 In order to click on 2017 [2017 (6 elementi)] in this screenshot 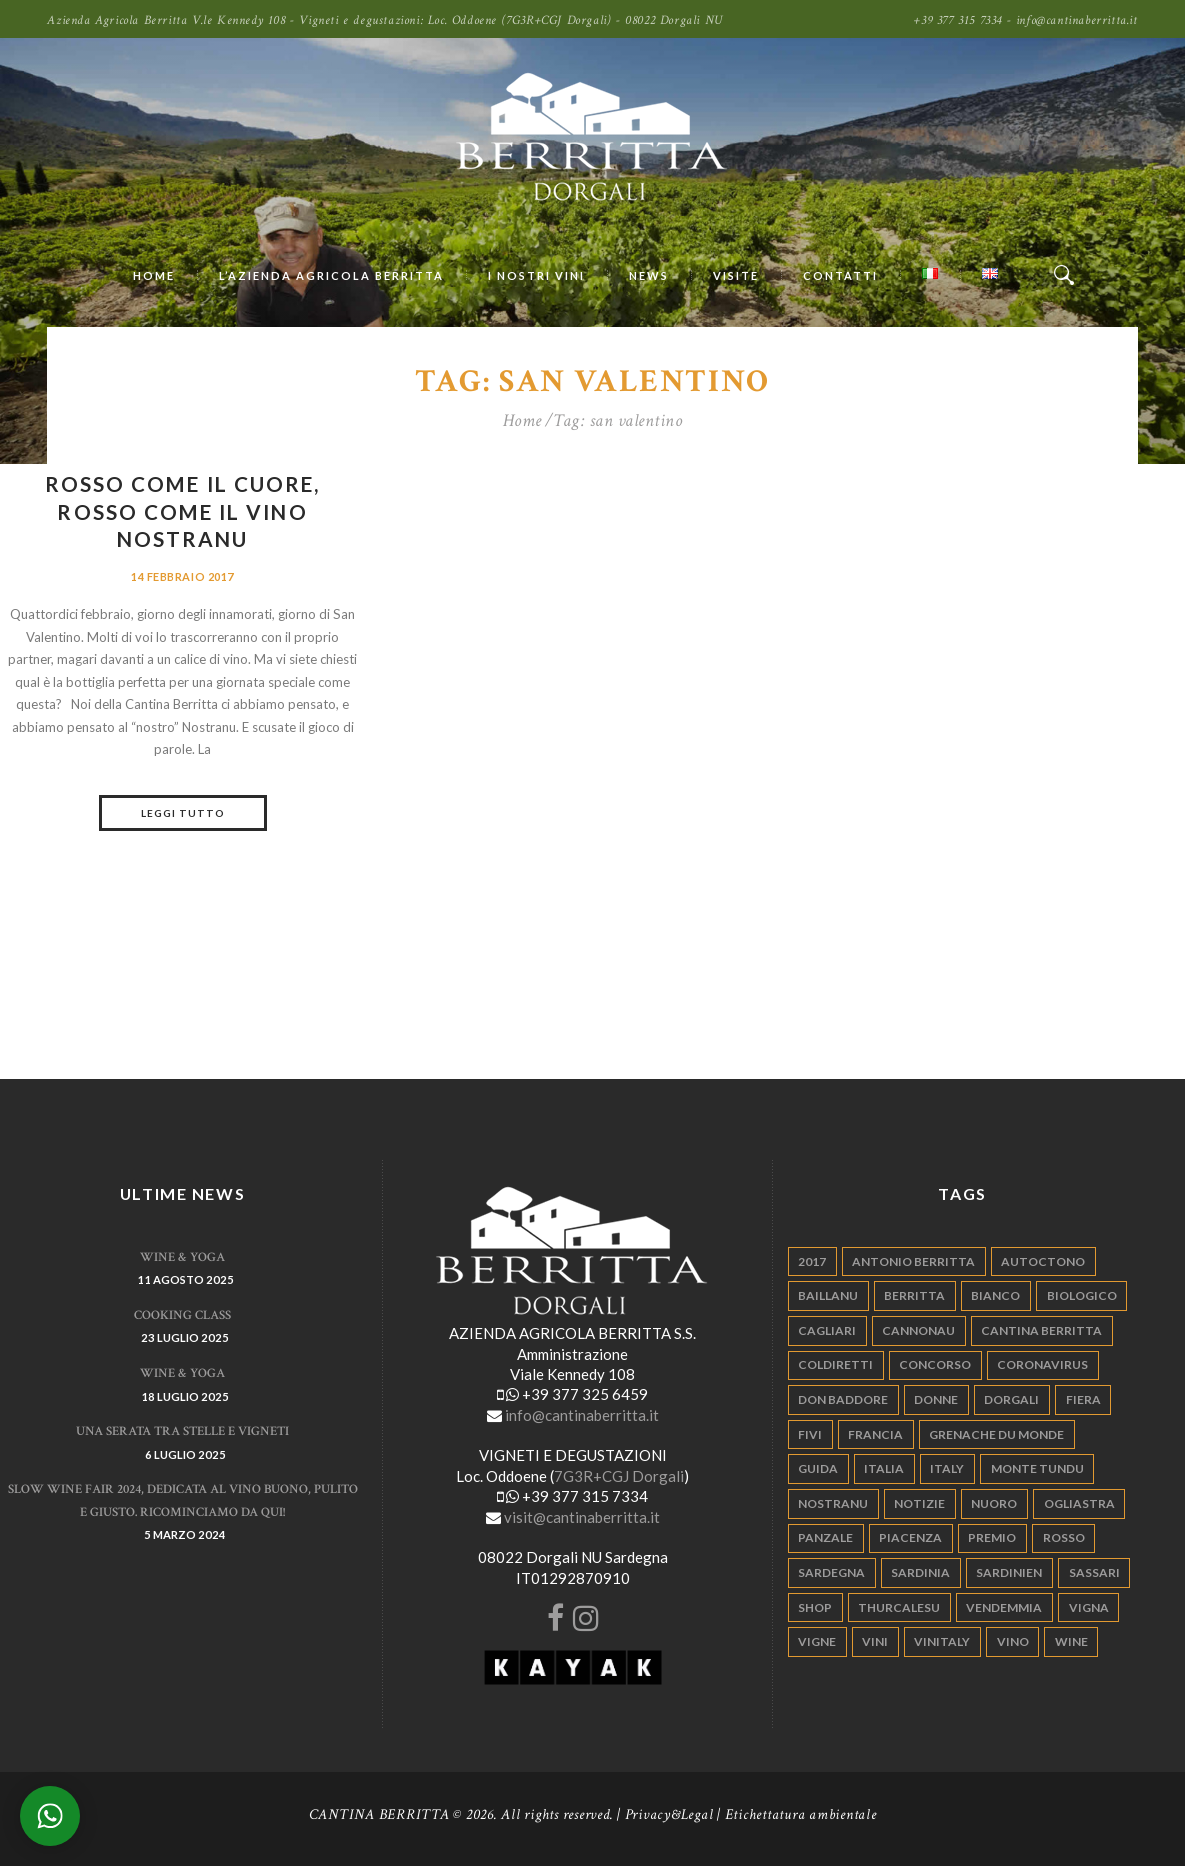, I will do `click(812, 1261)`.